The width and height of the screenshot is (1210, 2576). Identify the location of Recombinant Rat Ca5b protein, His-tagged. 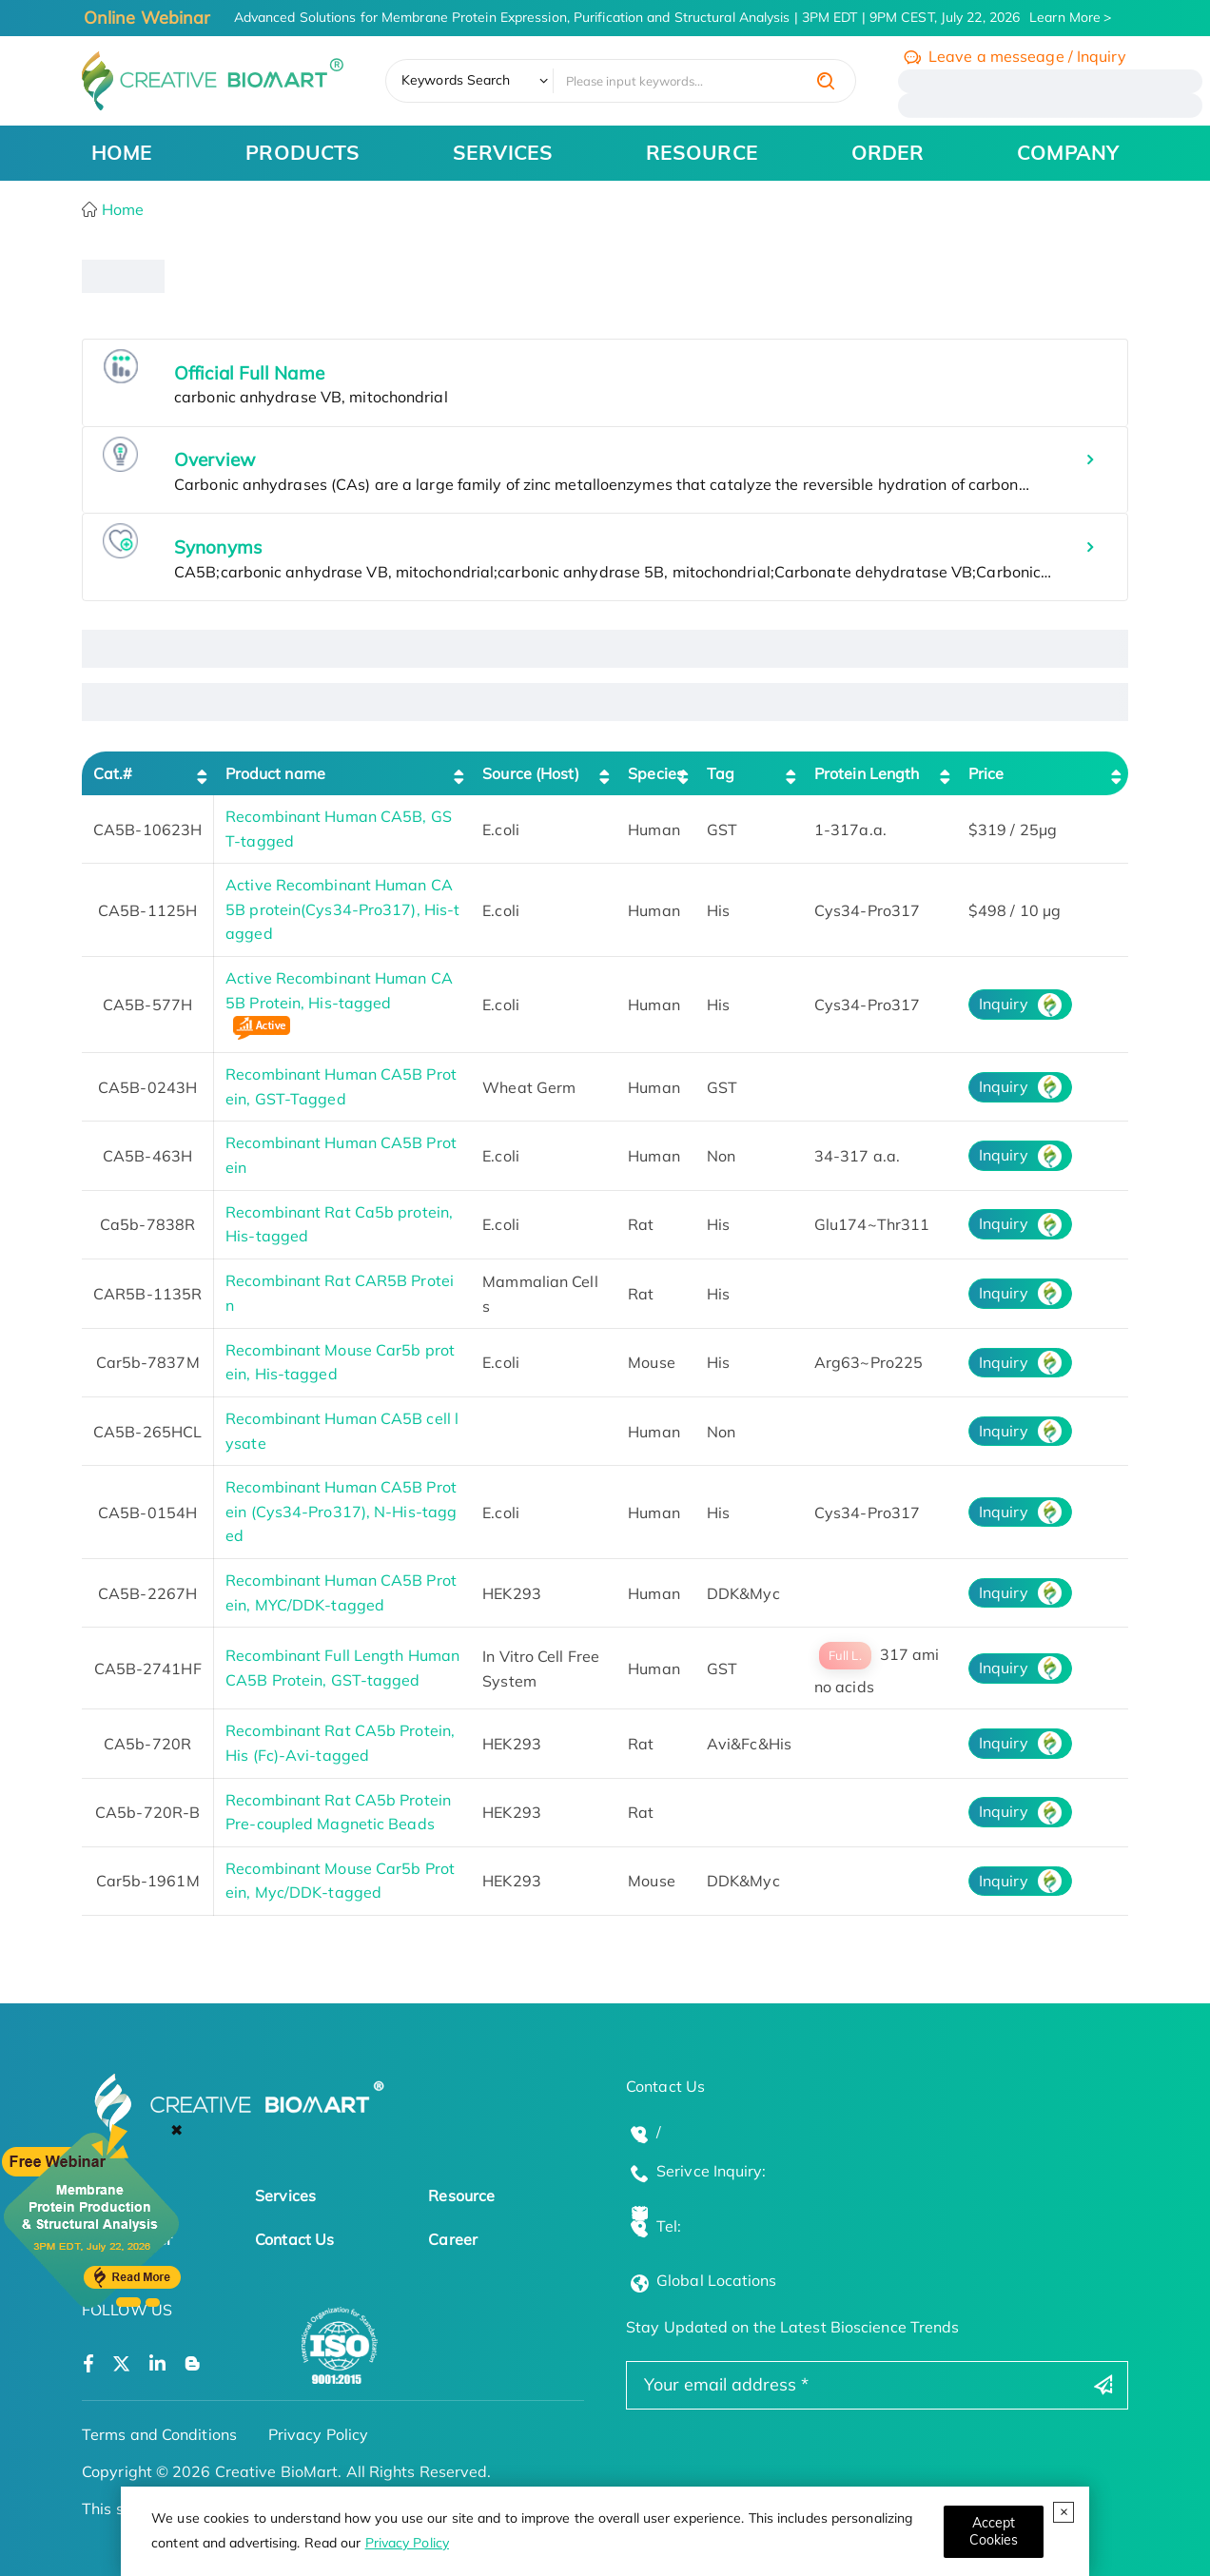
(339, 1224).